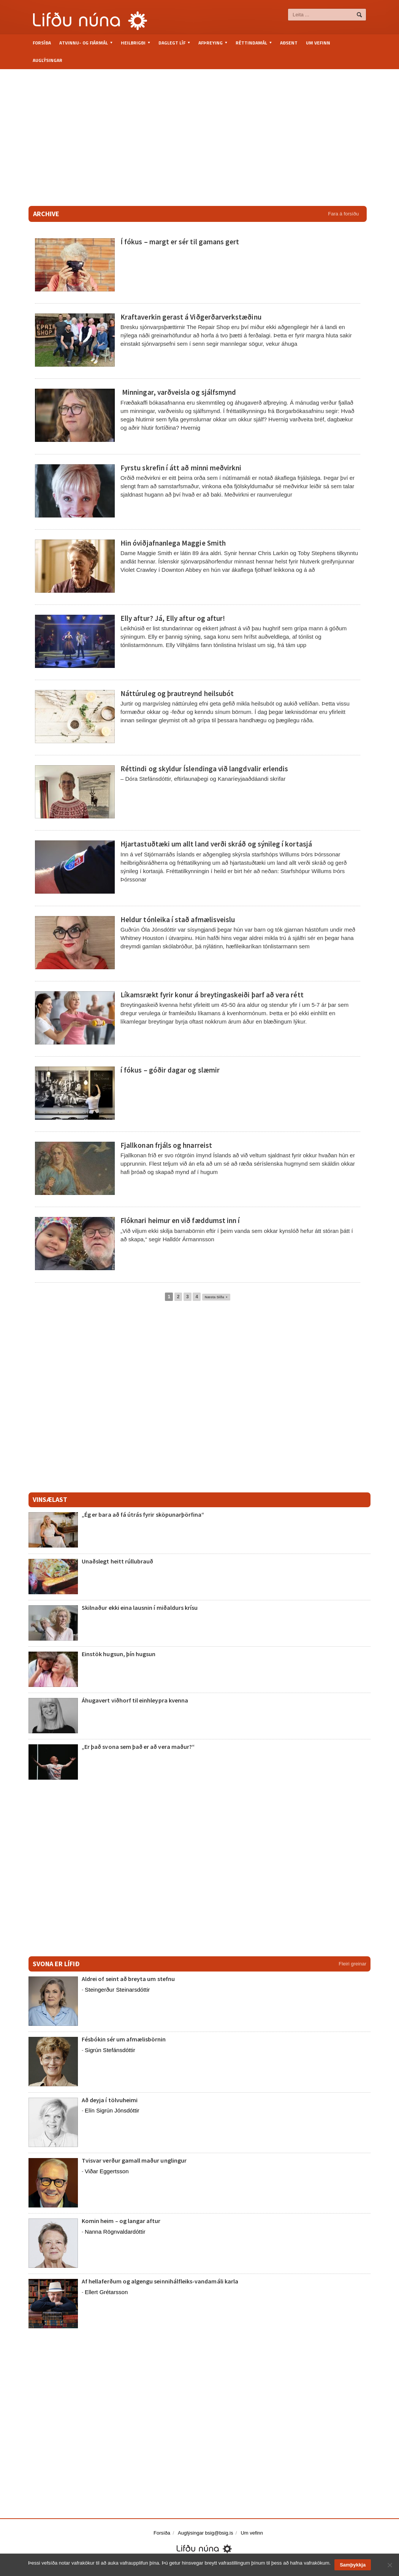  What do you see at coordinates (118, 1654) in the screenshot?
I see `Einstök hugsun, þín hugsun` at bounding box center [118, 1654].